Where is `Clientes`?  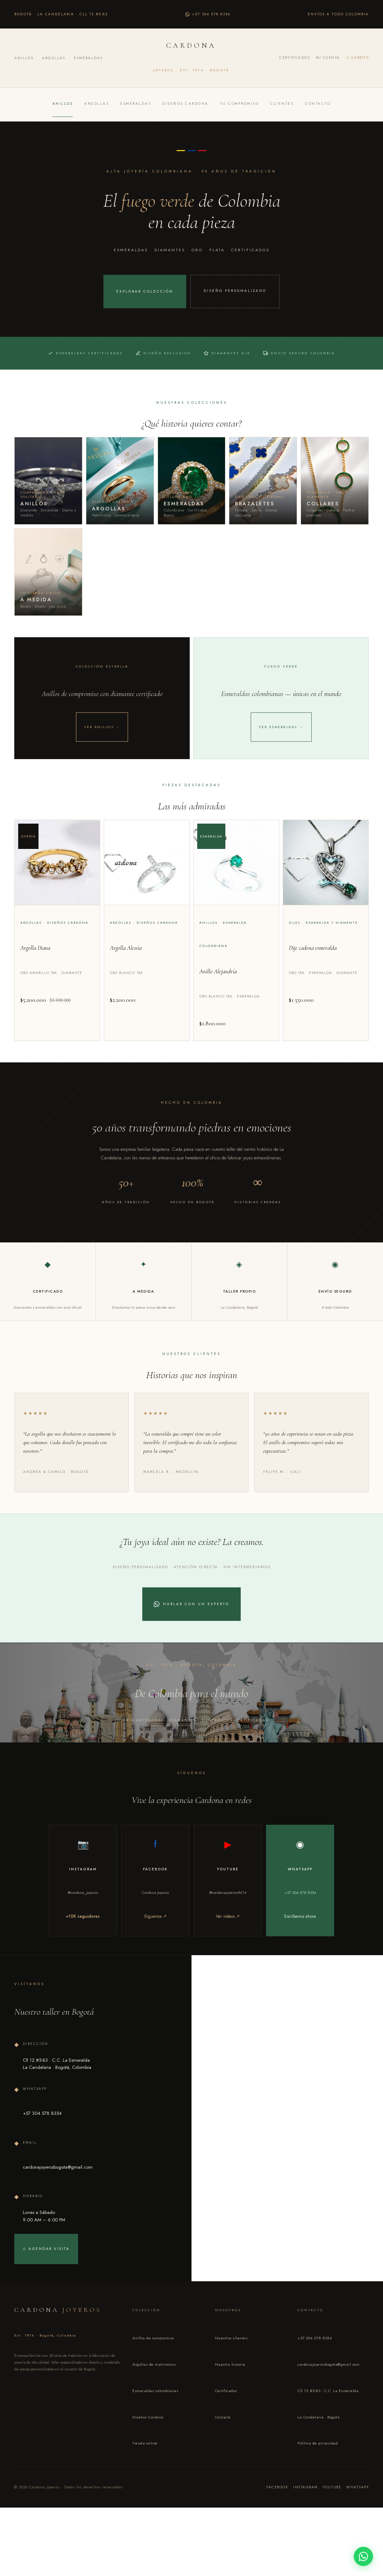 Clientes is located at coordinates (281, 103).